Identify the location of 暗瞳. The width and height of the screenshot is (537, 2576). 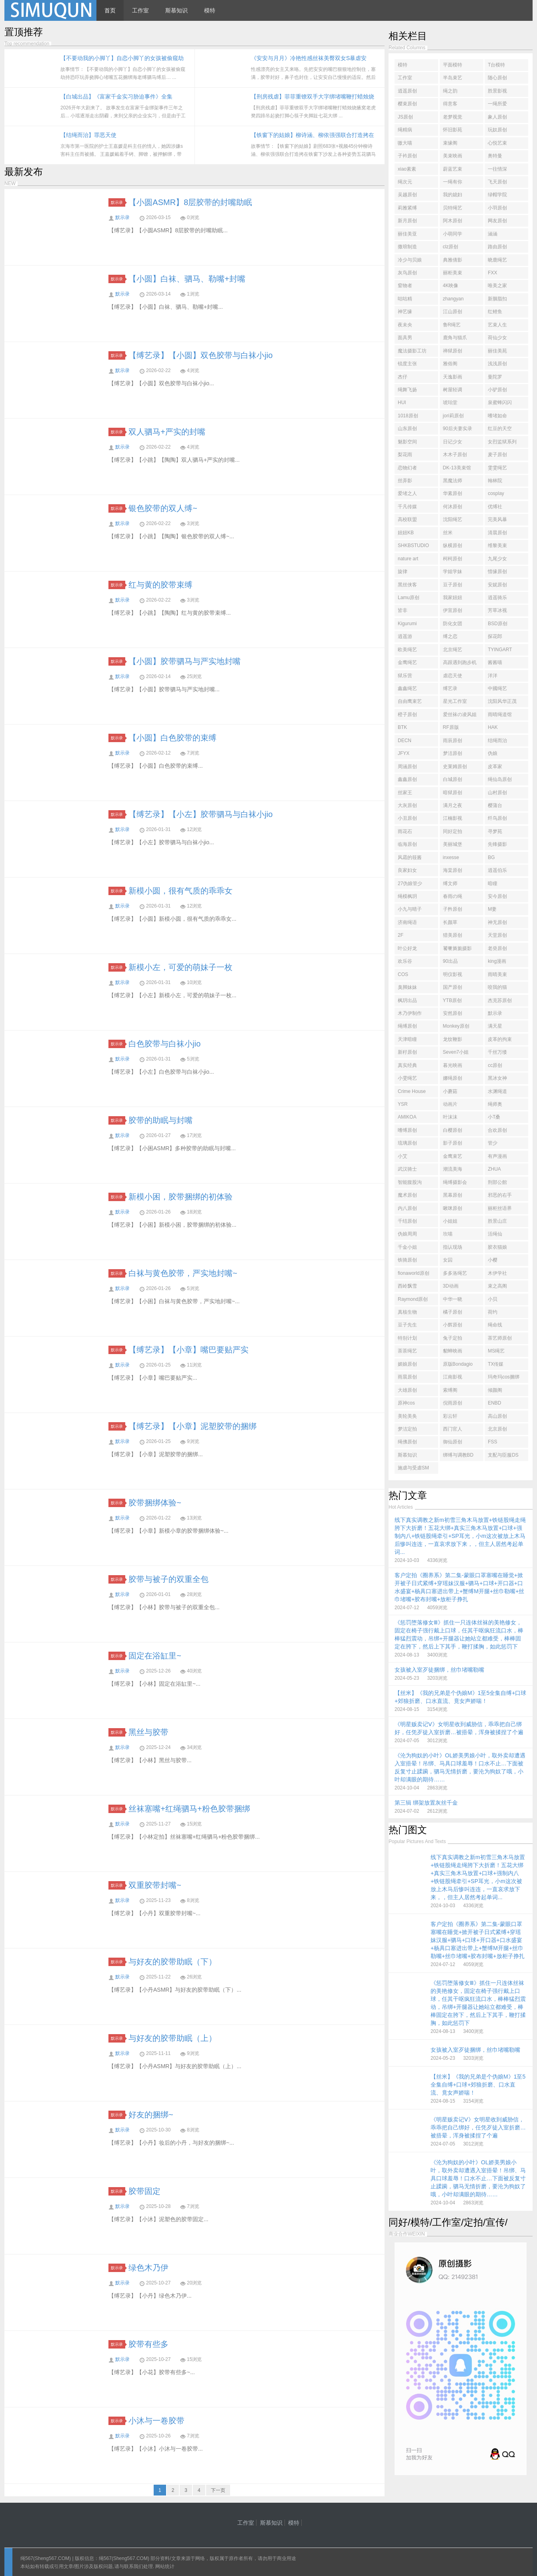
(492, 883).